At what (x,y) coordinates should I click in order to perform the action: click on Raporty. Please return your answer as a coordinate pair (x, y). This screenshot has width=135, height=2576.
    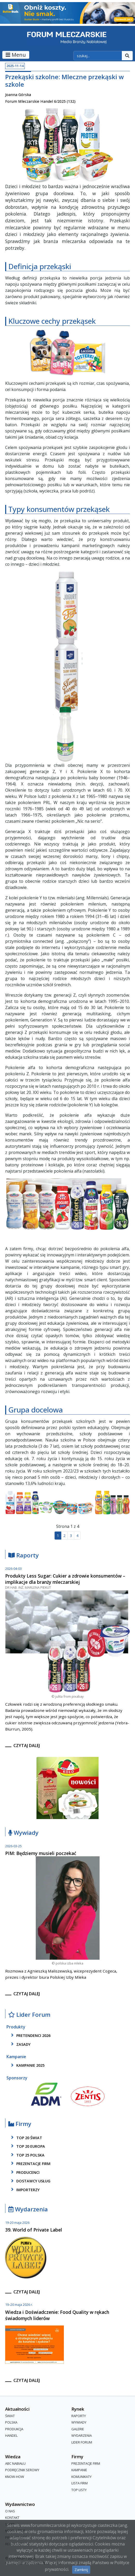
    Looking at the image, I should click on (23, 1555).